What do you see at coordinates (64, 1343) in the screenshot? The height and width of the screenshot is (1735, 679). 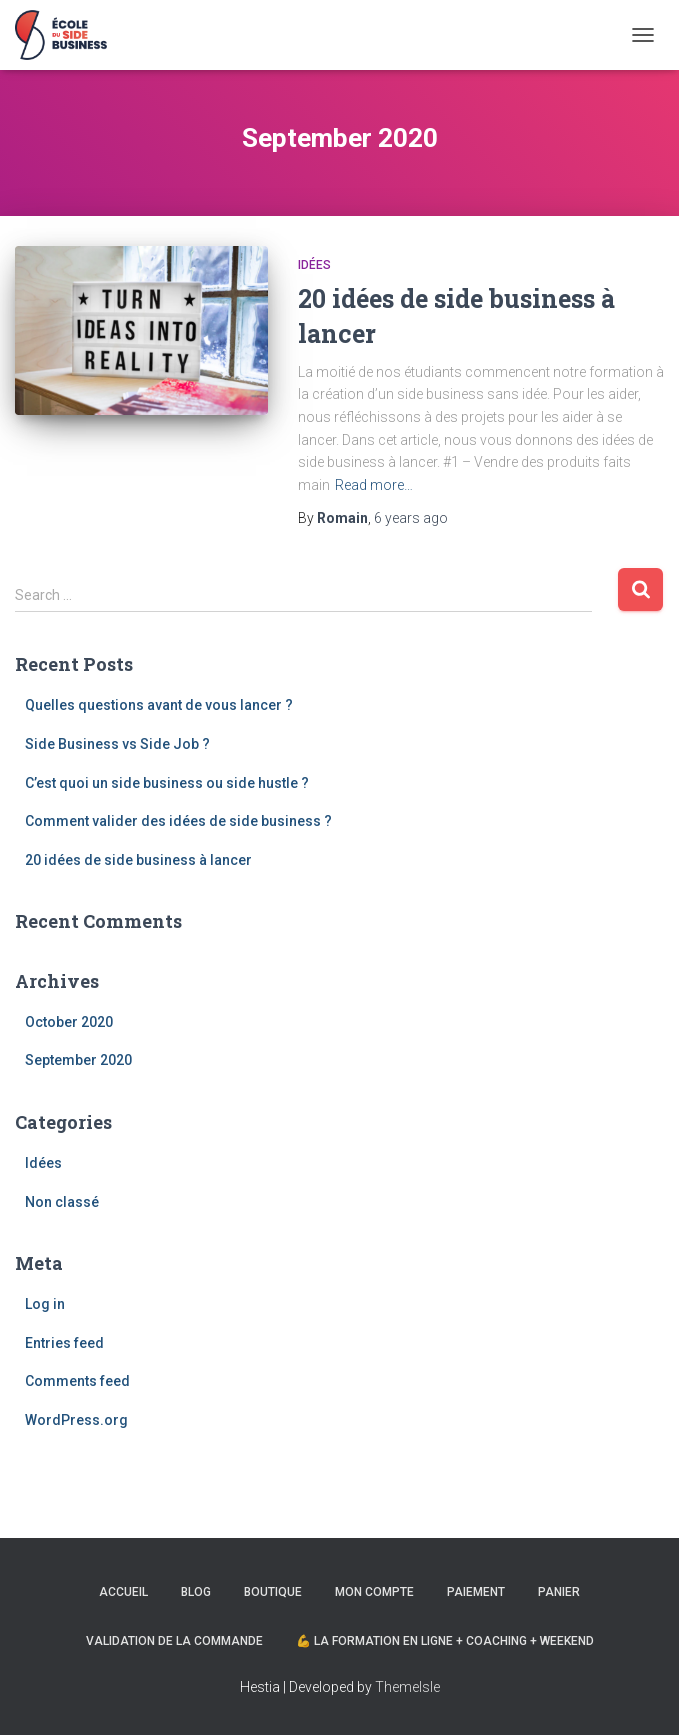 I see `Entries feed` at bounding box center [64, 1343].